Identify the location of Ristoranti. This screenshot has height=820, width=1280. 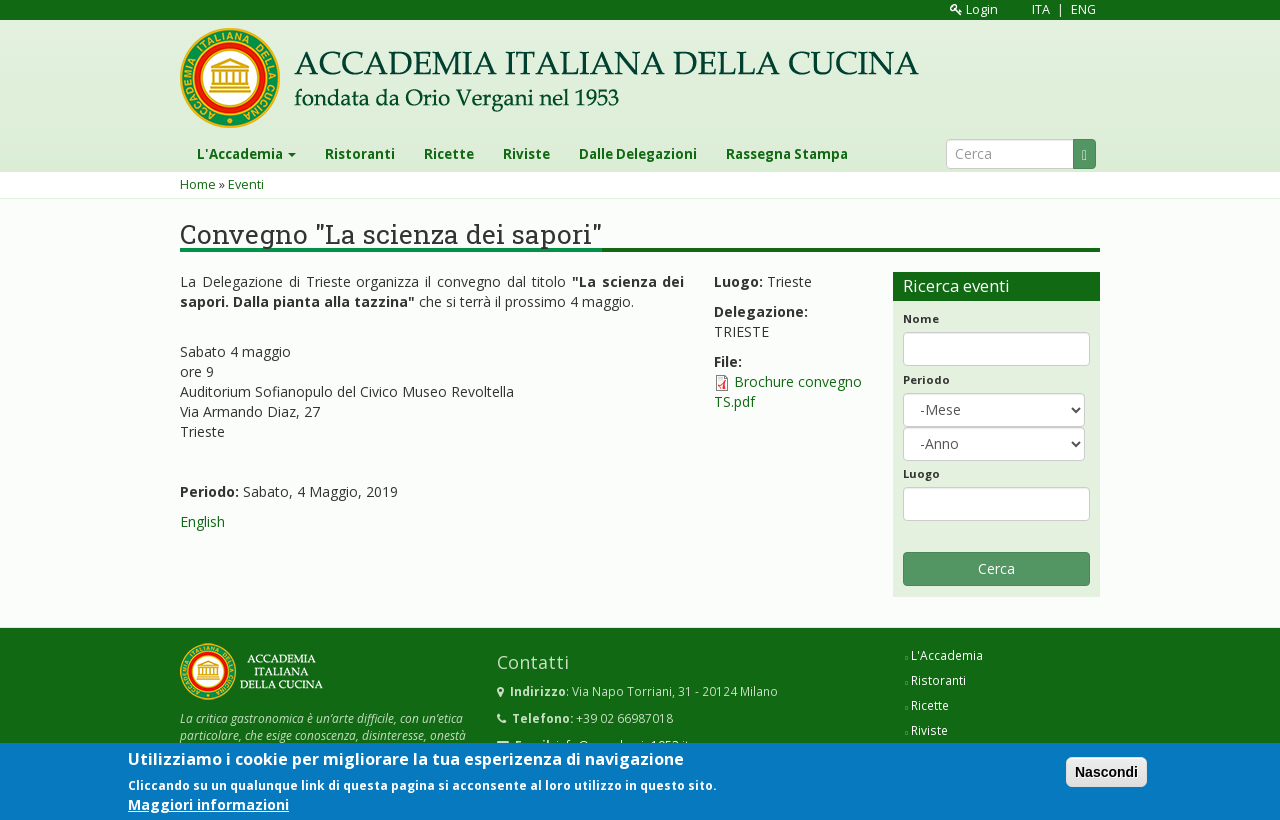
(360, 154).